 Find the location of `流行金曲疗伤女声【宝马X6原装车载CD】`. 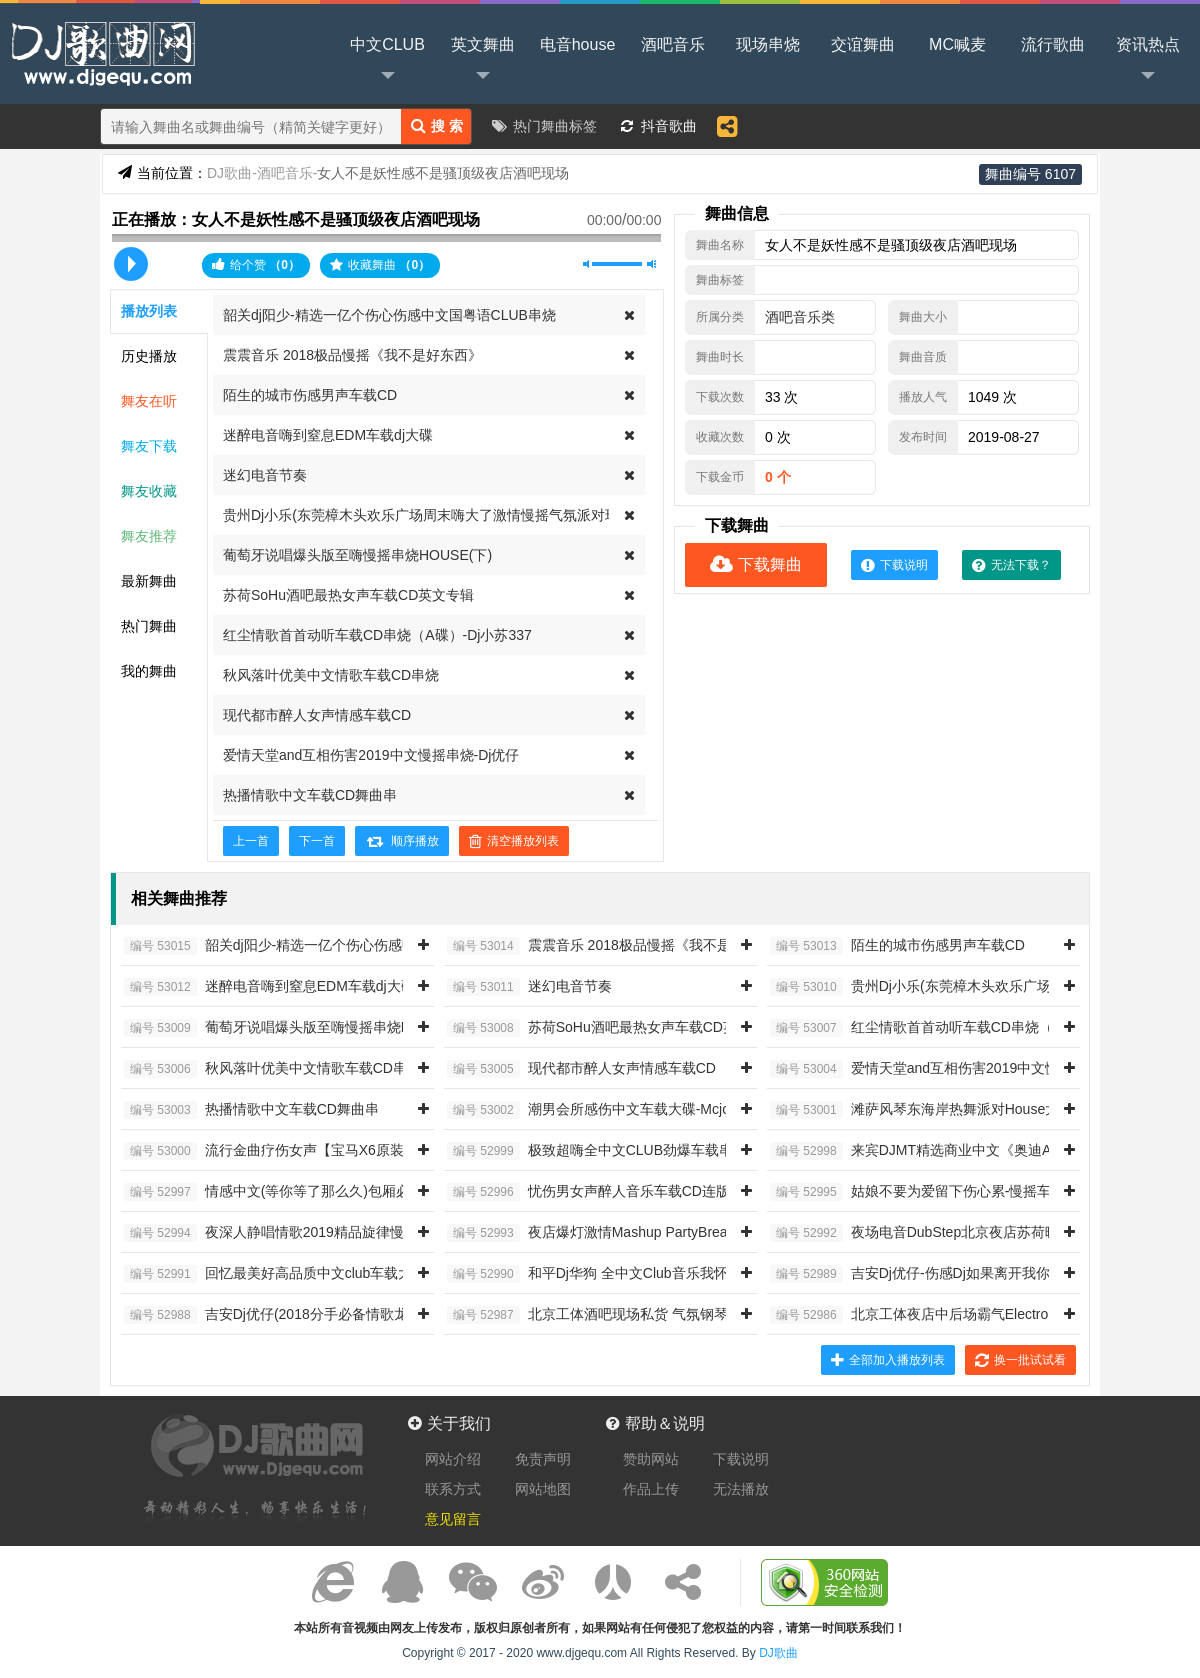

流行金曲疗伤女声【宝马X6原装车载CD】 is located at coordinates (295, 1151).